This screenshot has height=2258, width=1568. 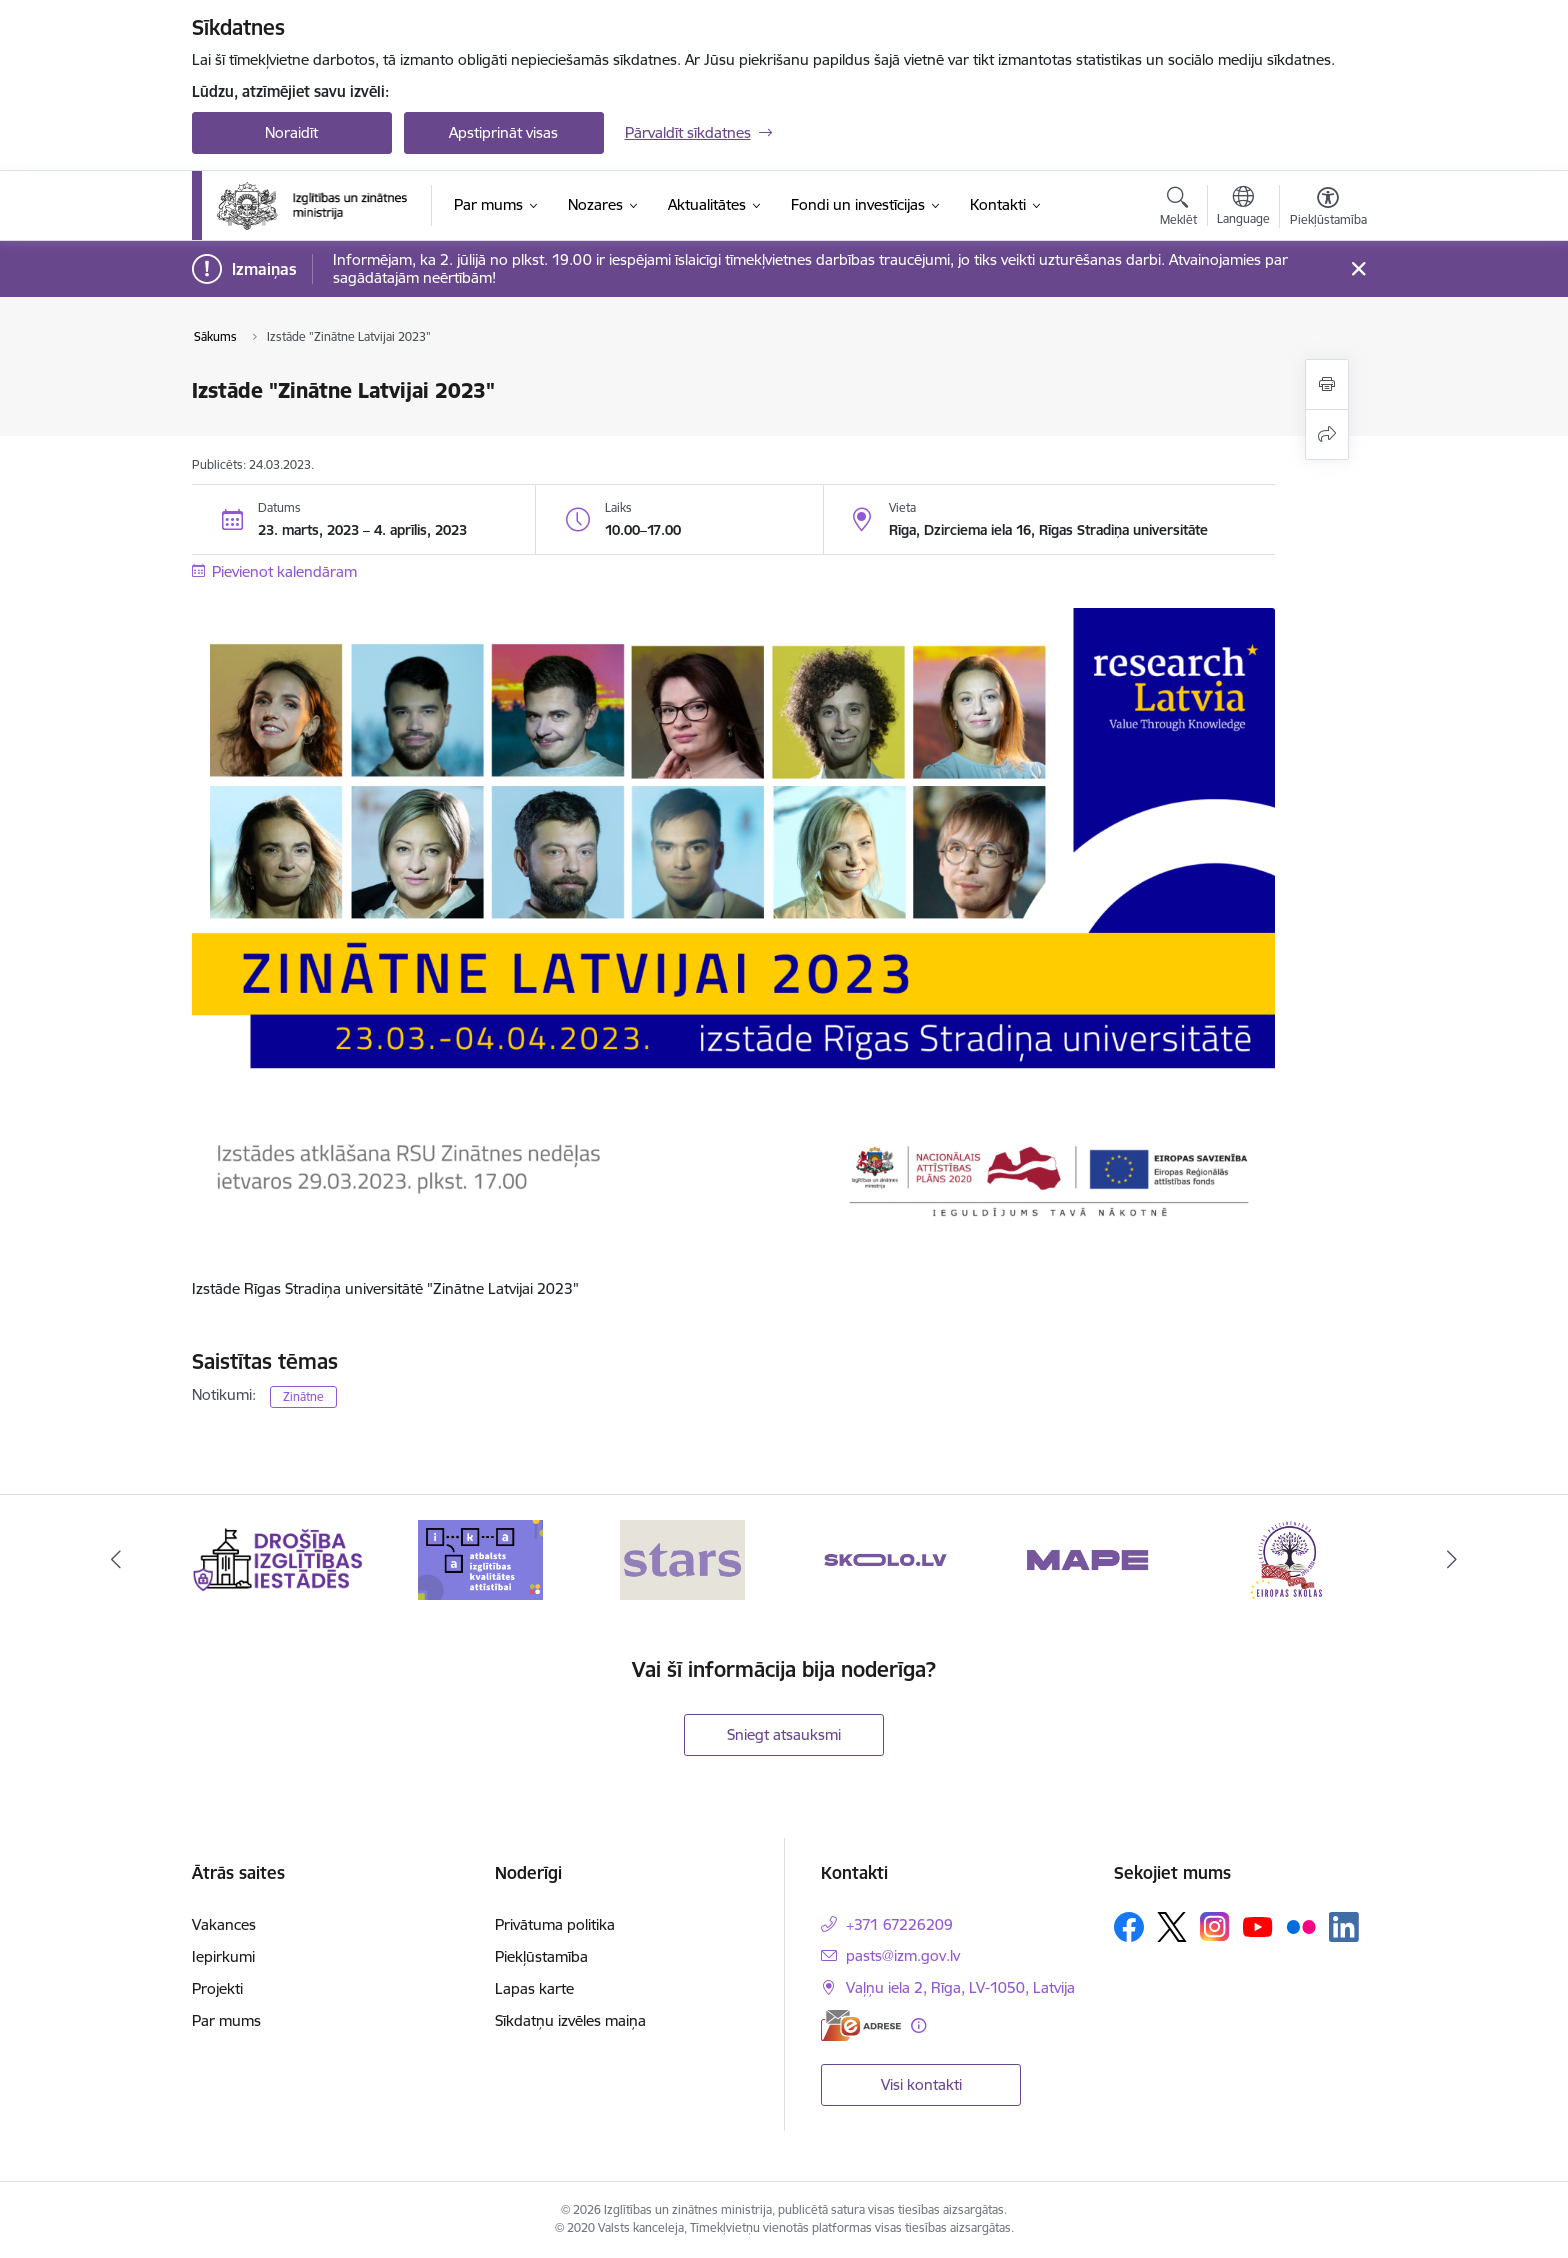 What do you see at coordinates (1243, 208) in the screenshot?
I see `[Atveriet izvēlni, lai mainītu vietņu valodu]` at bounding box center [1243, 208].